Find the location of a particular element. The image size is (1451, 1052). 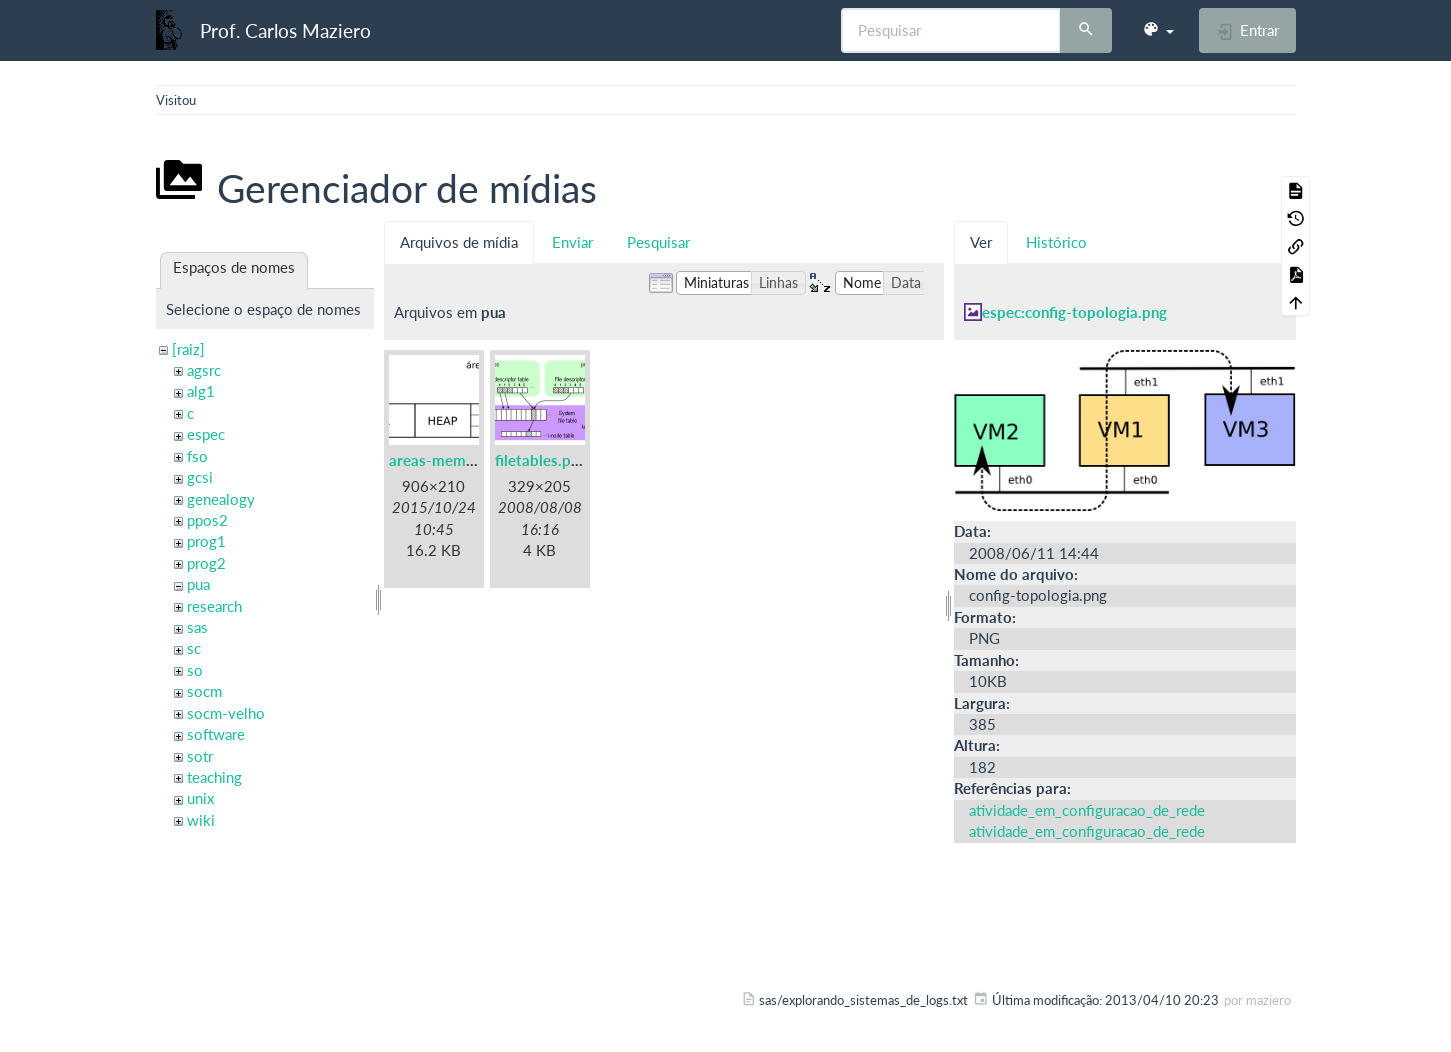

socm-velho is located at coordinates (226, 713).